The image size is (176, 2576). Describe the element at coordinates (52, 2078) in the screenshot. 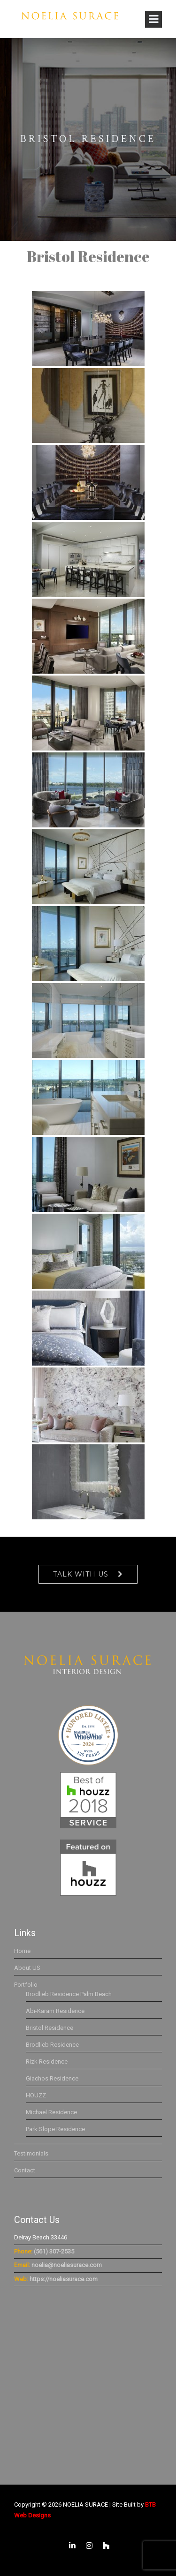

I see `Giachos Residence` at that location.